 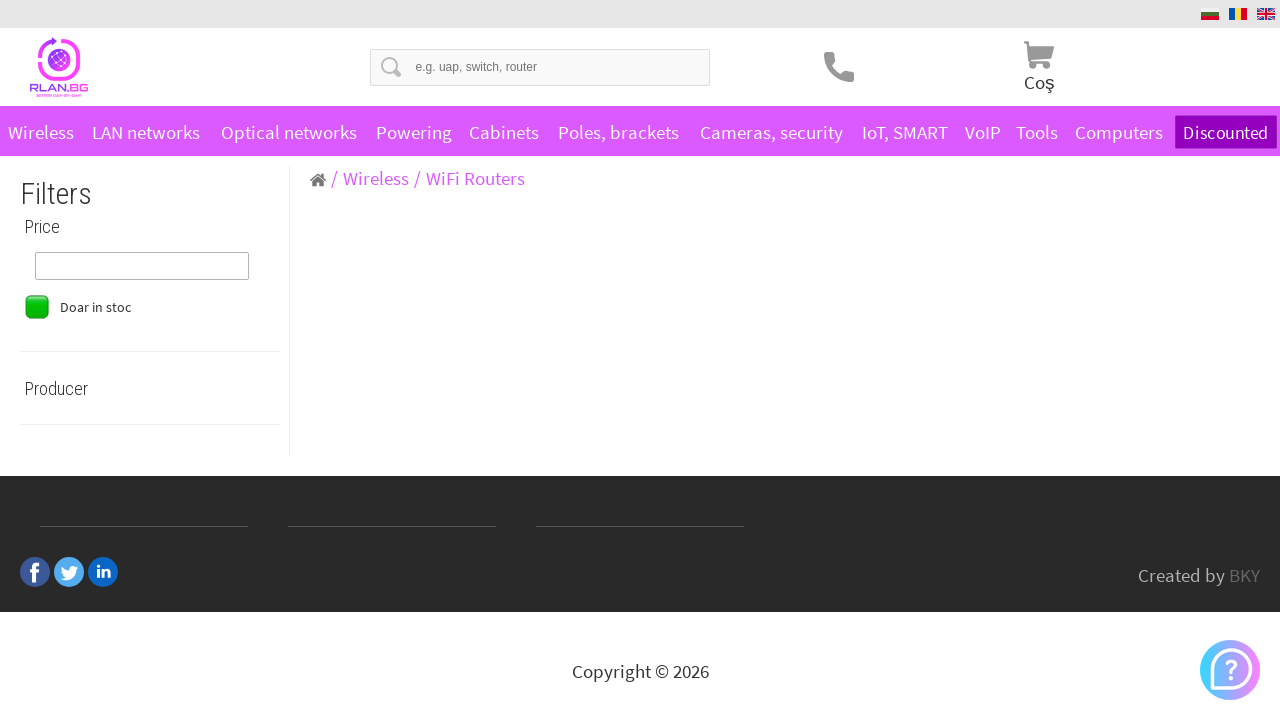 I want to click on Poles, brackets, so click(x=618, y=132).